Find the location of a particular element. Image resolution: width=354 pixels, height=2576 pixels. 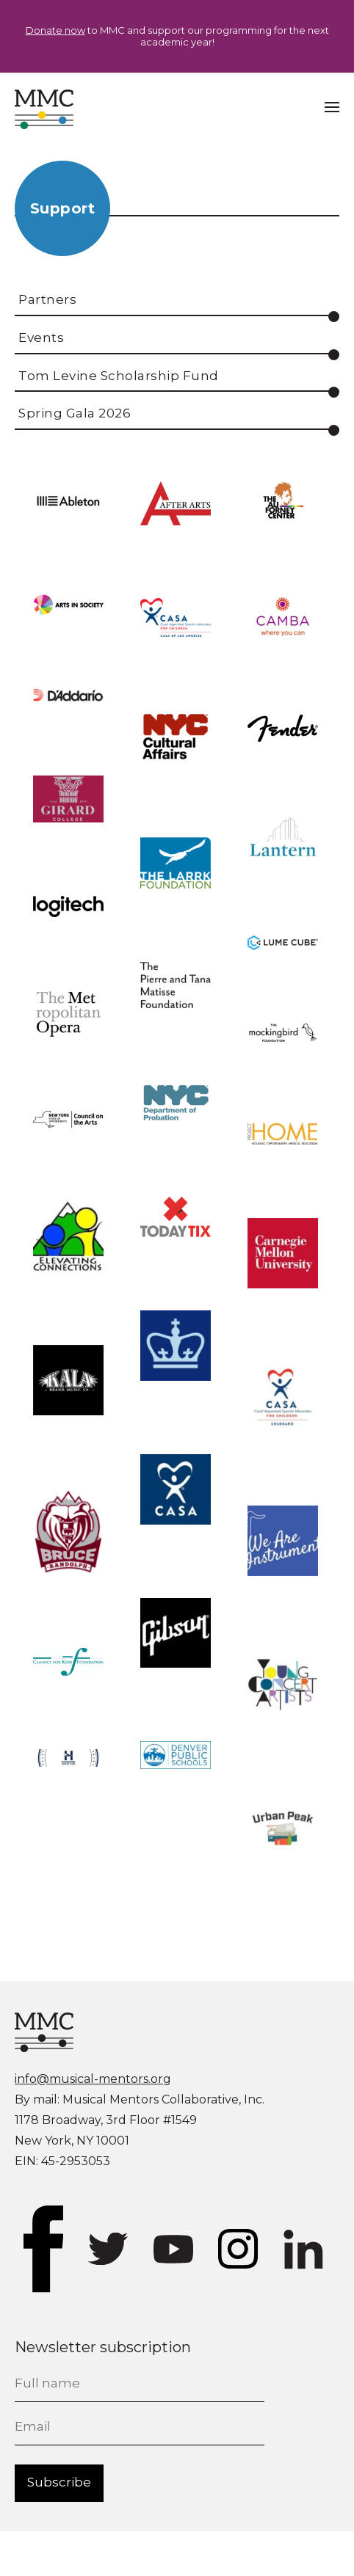

Tom Levine Scholarship Fund is located at coordinates (118, 375).